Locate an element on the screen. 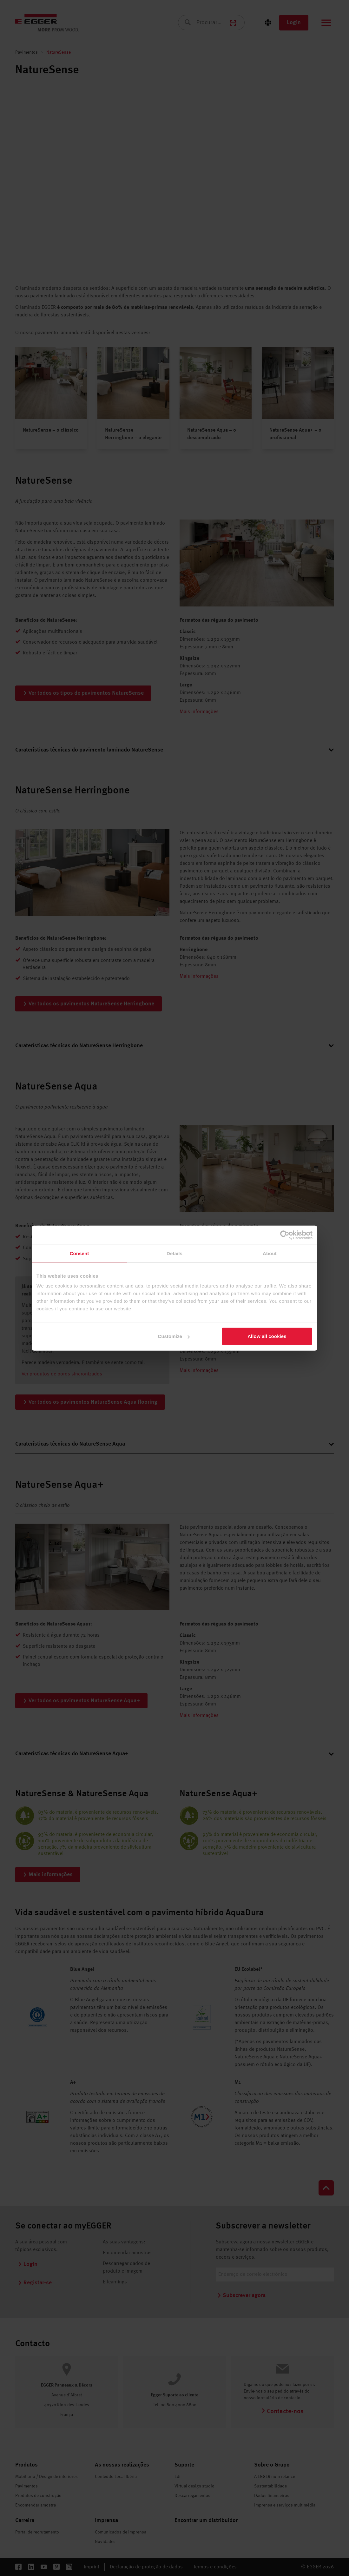  About [tab] is located at coordinates (270, 1253).